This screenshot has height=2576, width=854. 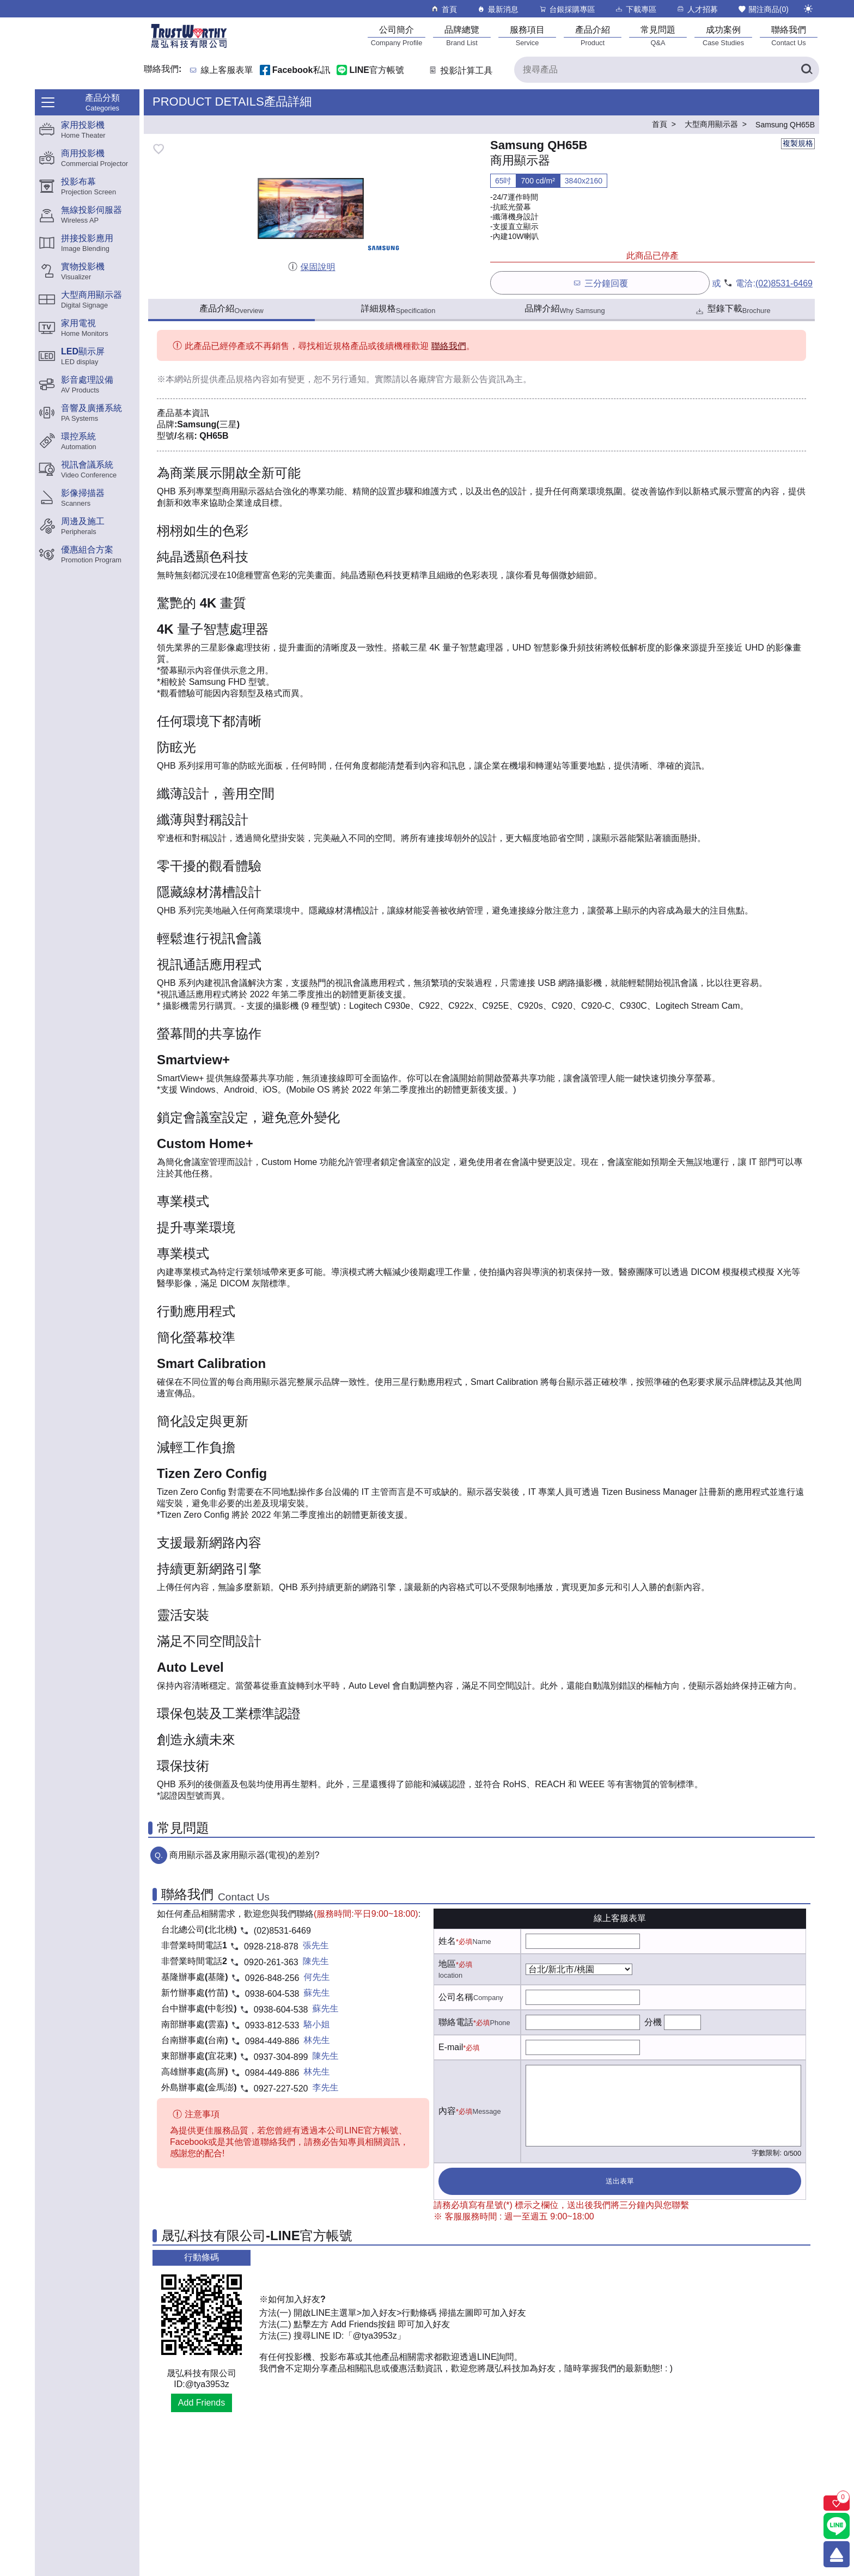 I want to click on 0928-218-878, so click(x=271, y=1946).